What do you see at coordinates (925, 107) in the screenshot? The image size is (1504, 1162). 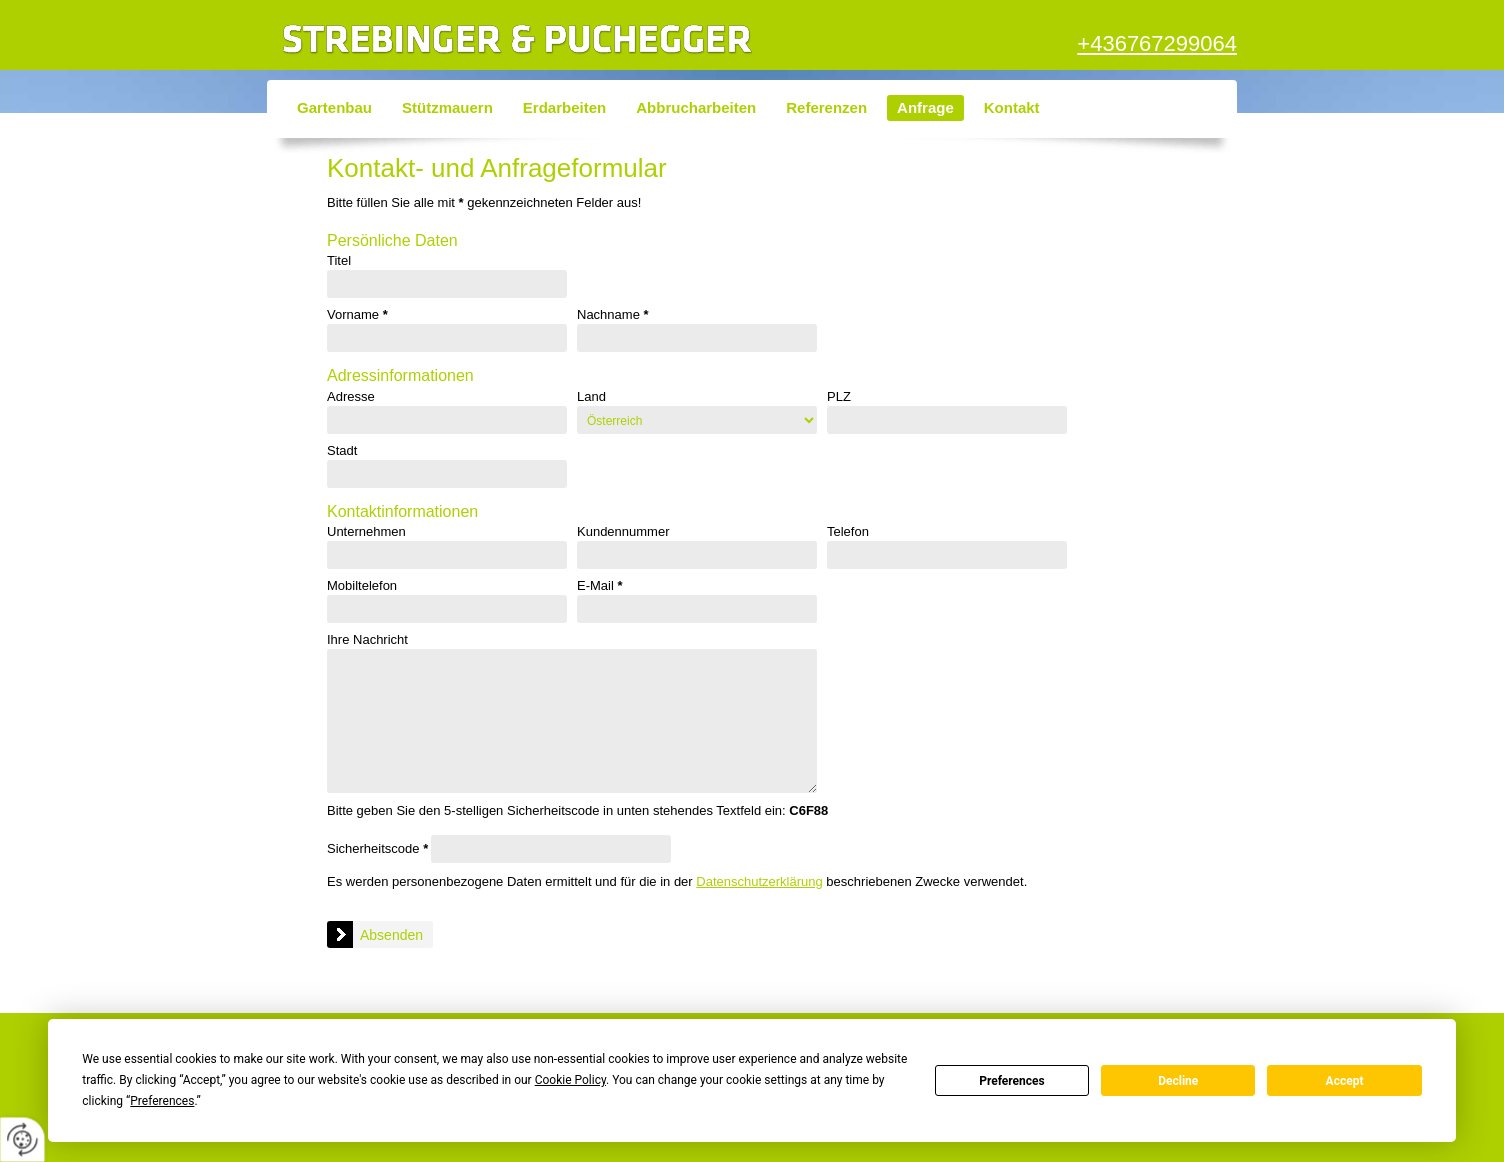 I see `Anfrage` at bounding box center [925, 107].